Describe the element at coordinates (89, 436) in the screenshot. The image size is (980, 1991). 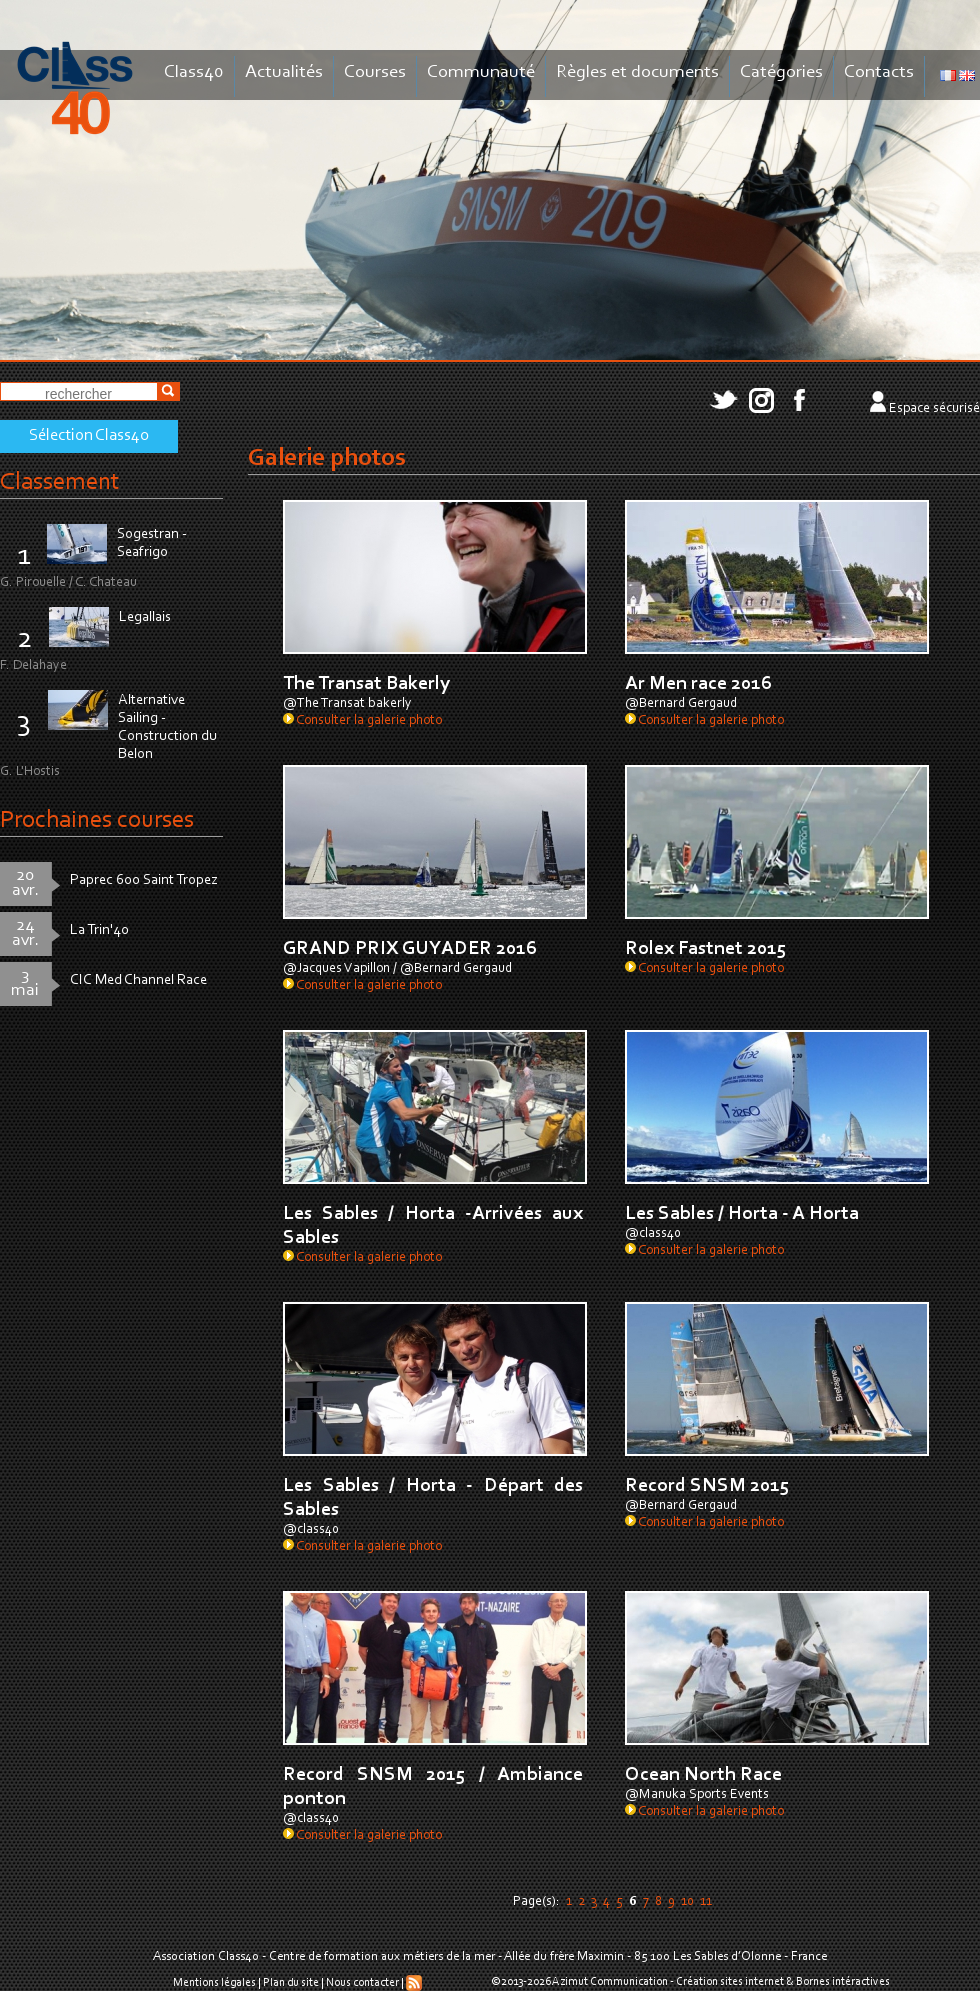
I see `Sélection Class40` at that location.